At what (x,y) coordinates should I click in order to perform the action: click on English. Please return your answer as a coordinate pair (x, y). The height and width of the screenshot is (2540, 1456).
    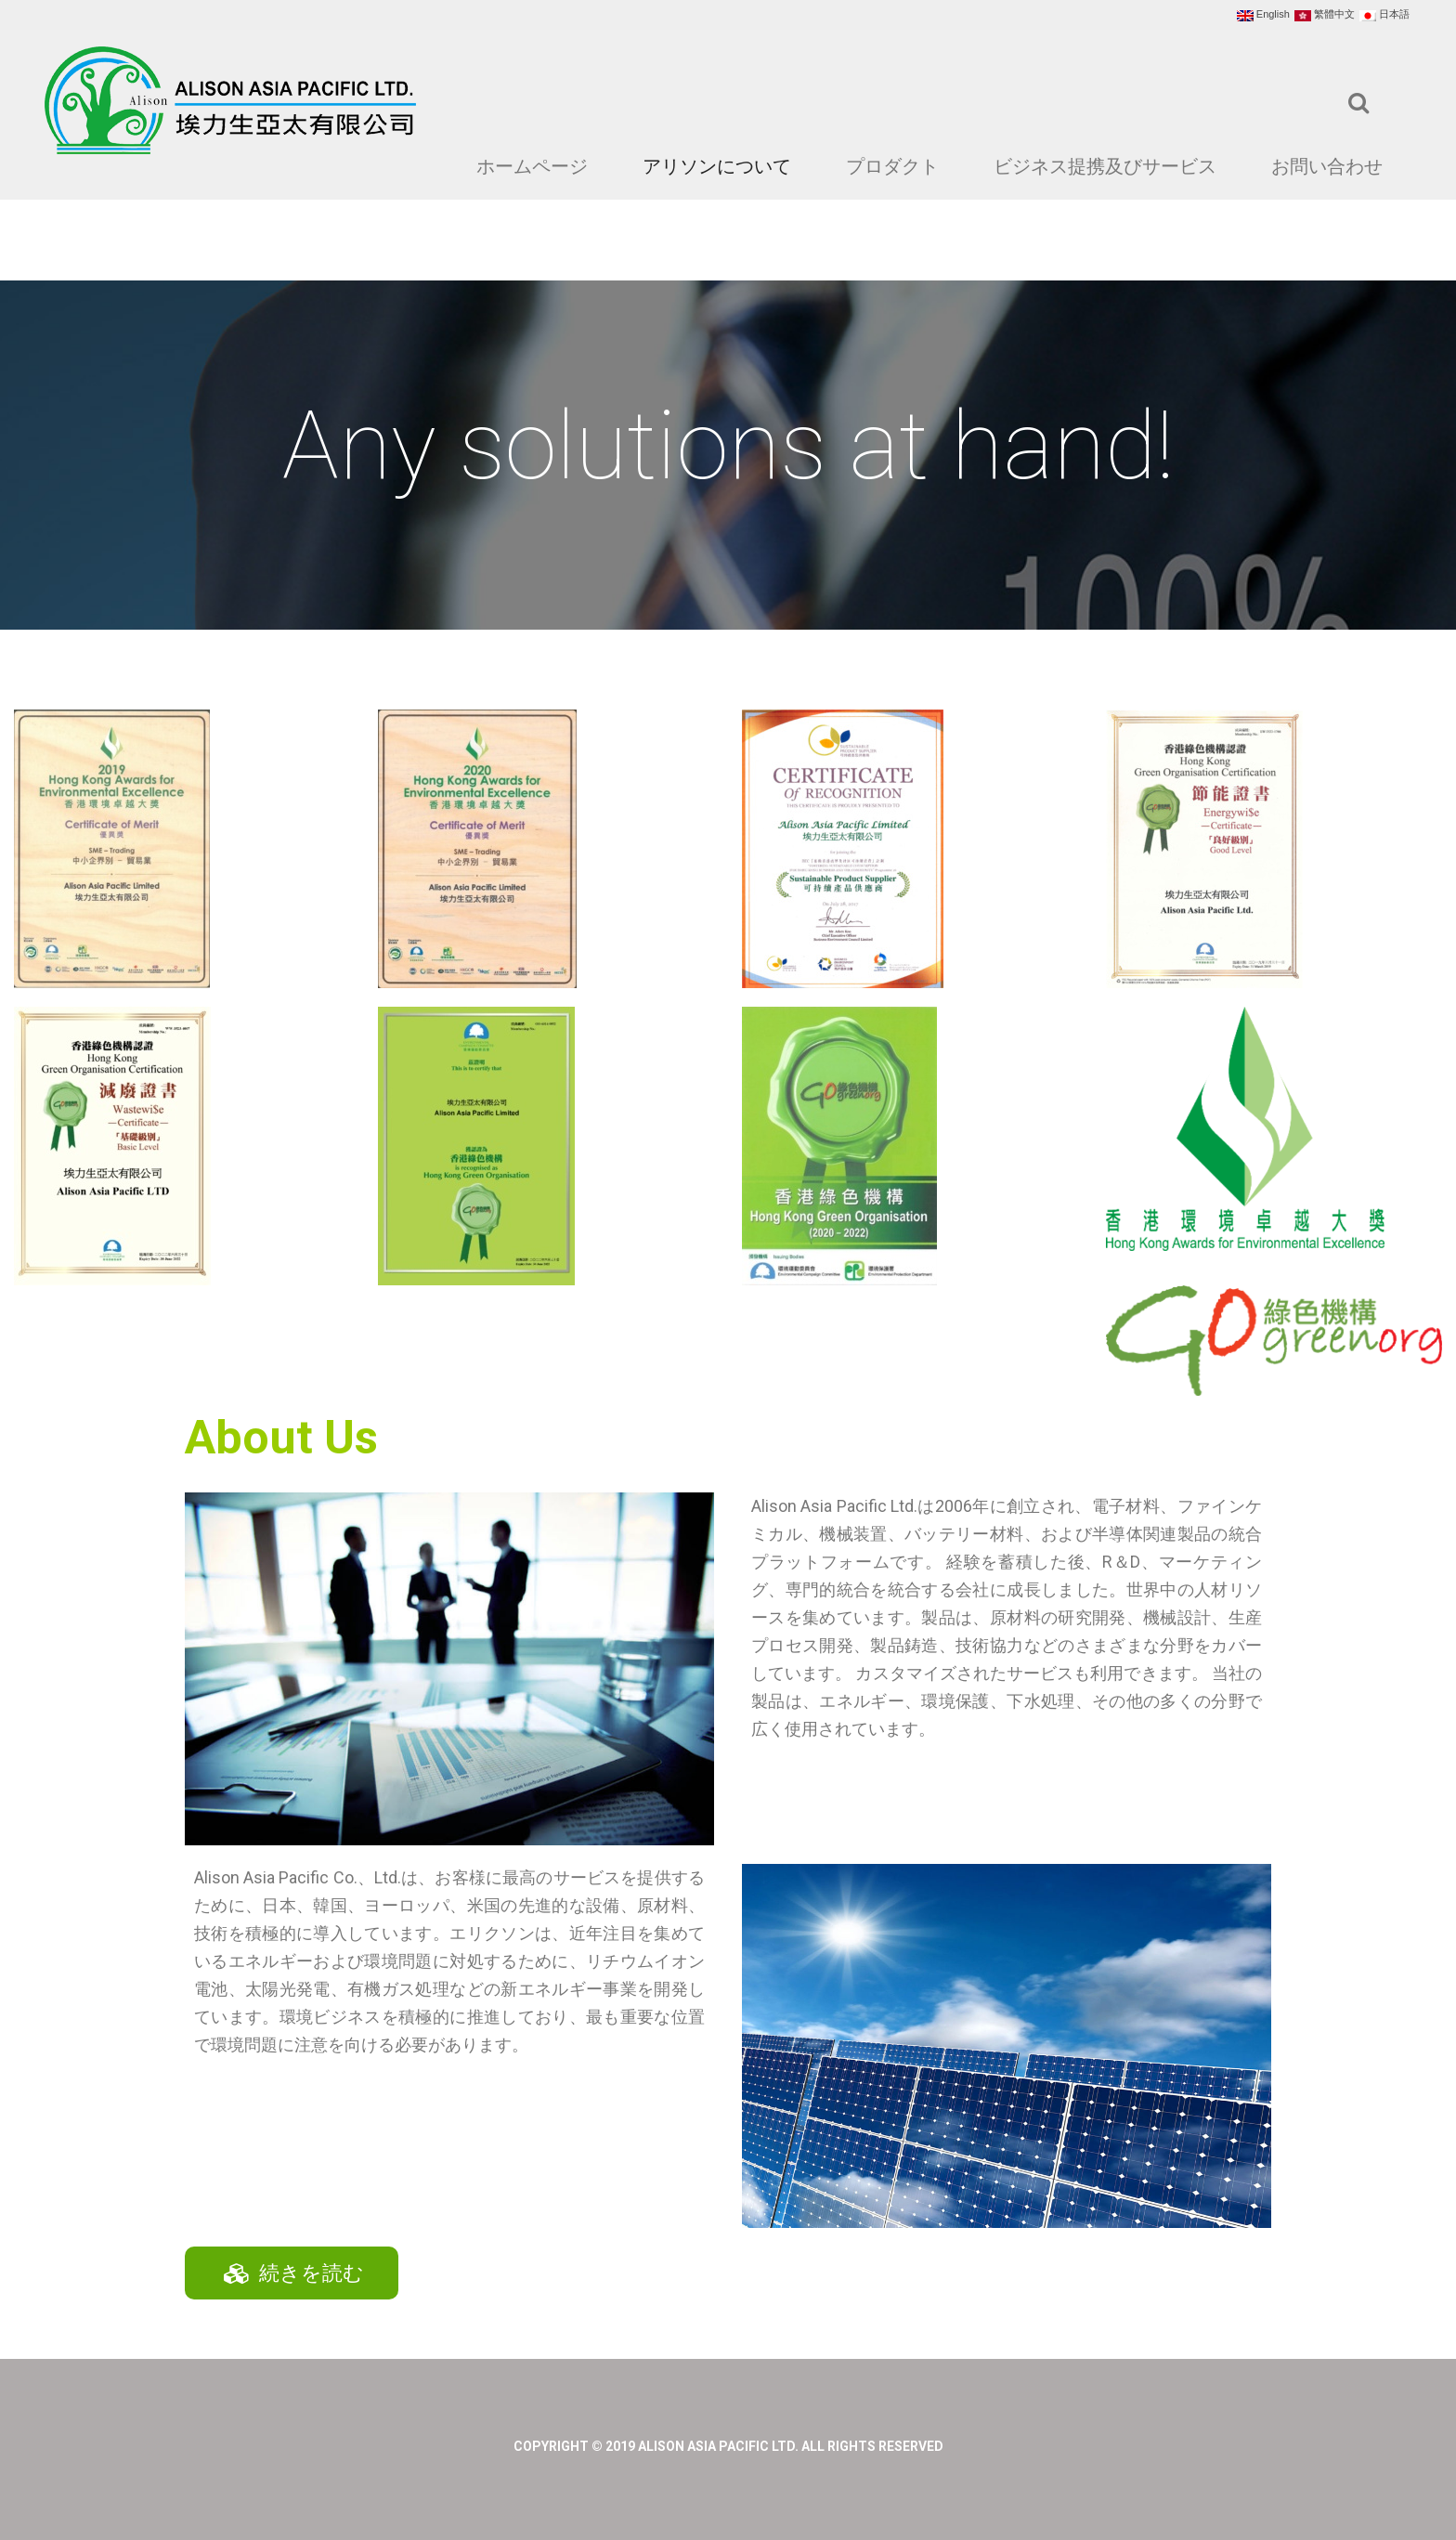
    Looking at the image, I should click on (1263, 14).